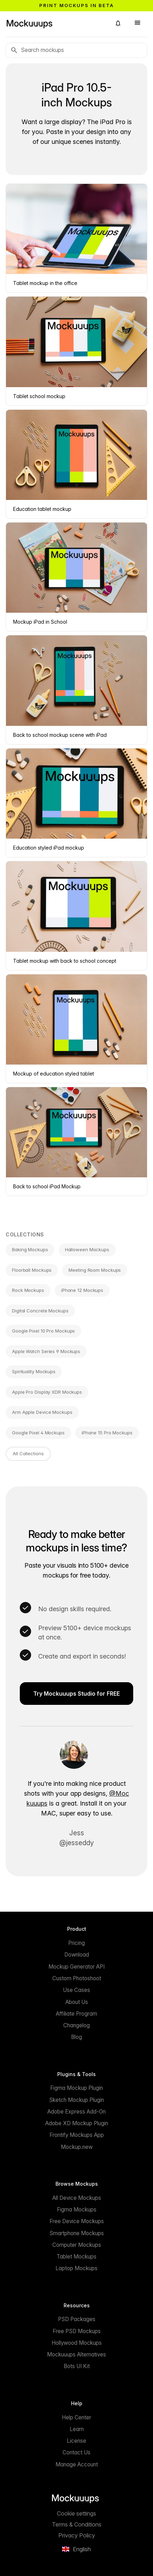  Describe the element at coordinates (76, 2256) in the screenshot. I see `Tablet Mockups` at that location.